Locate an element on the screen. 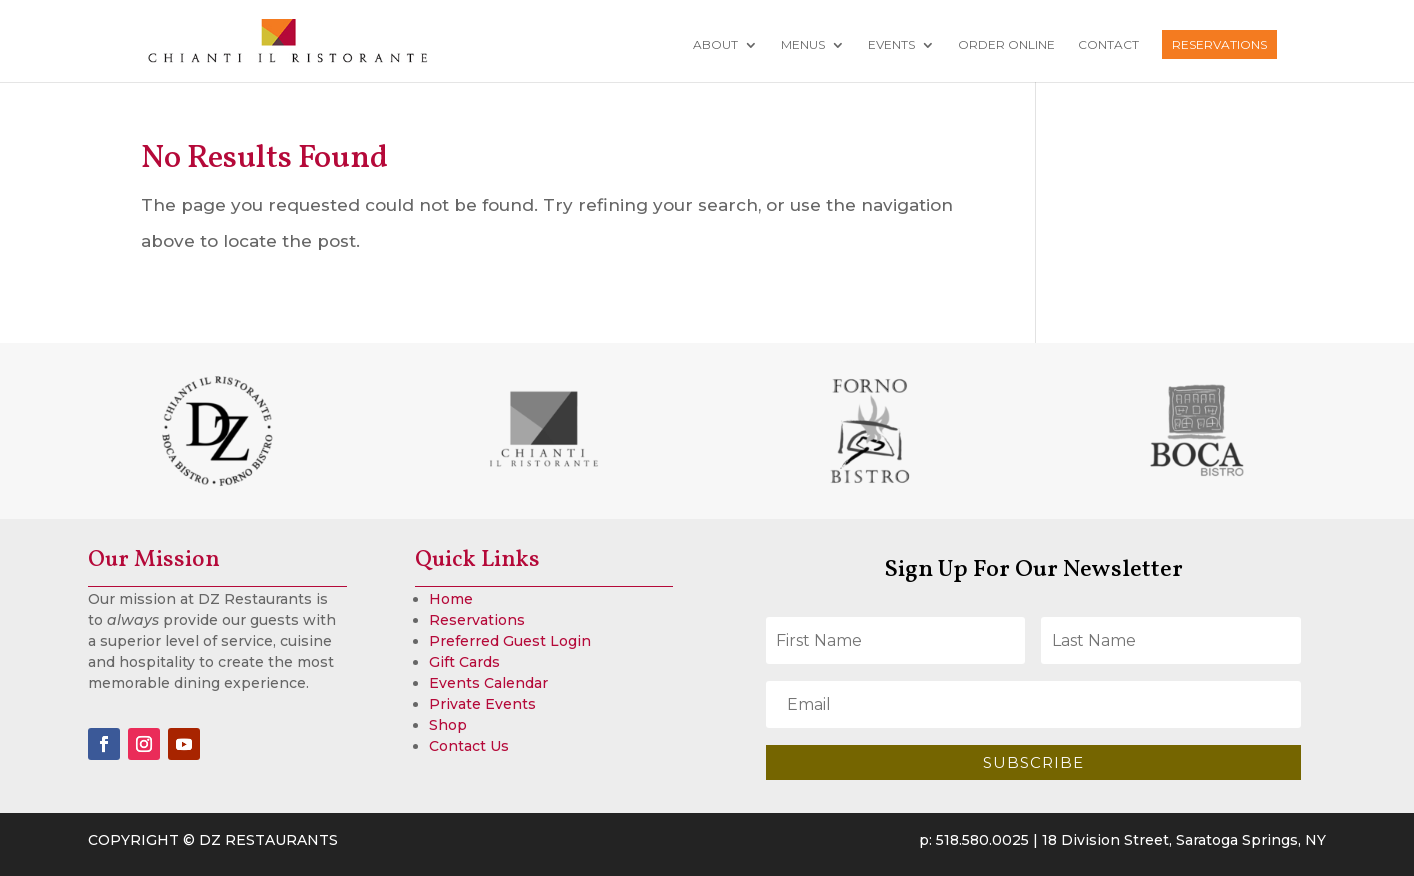 The width and height of the screenshot is (1414, 876). Reservations is located at coordinates (1219, 44).